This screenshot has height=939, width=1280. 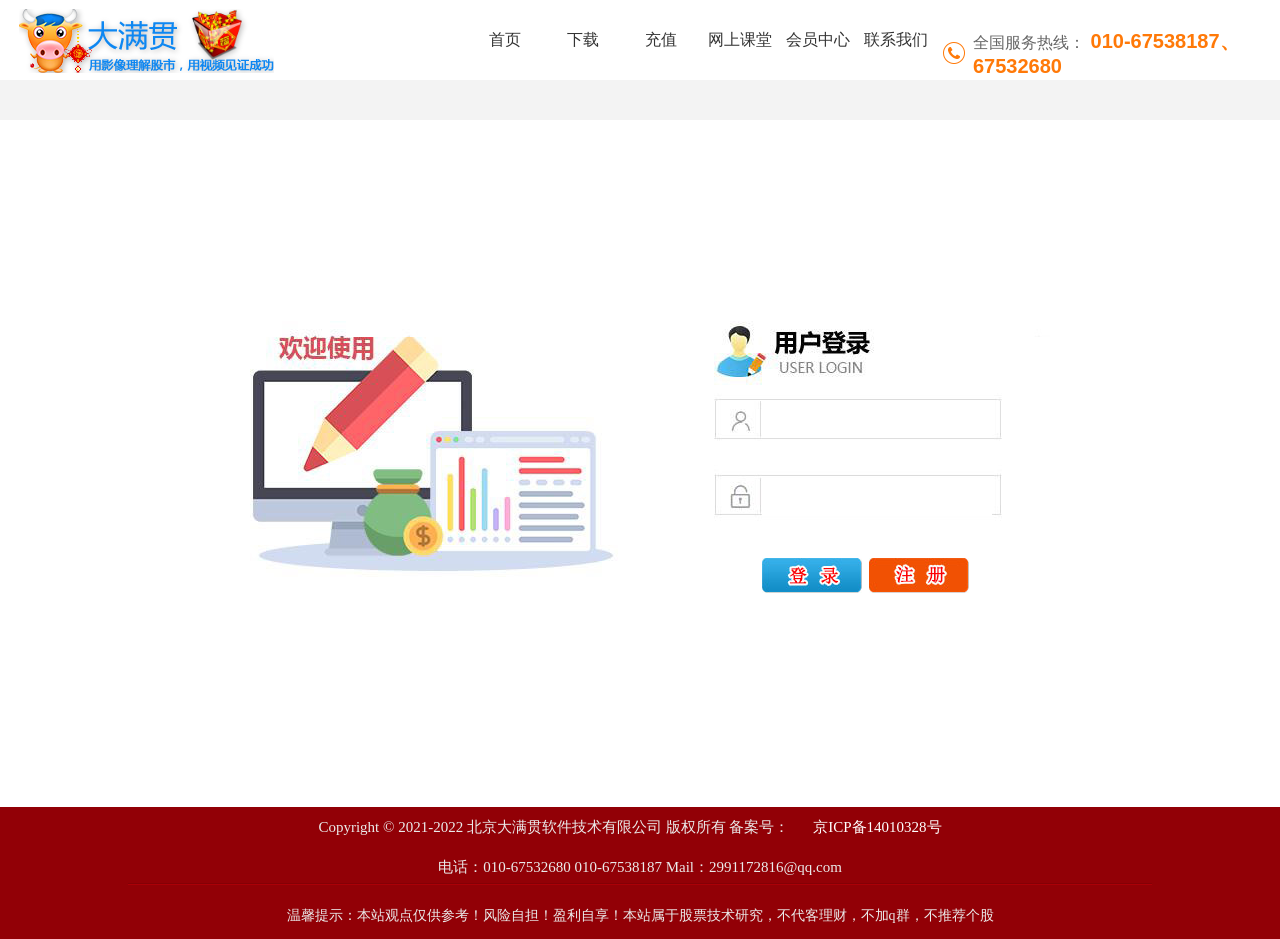 What do you see at coordinates (818, 39) in the screenshot?
I see `会员中心` at bounding box center [818, 39].